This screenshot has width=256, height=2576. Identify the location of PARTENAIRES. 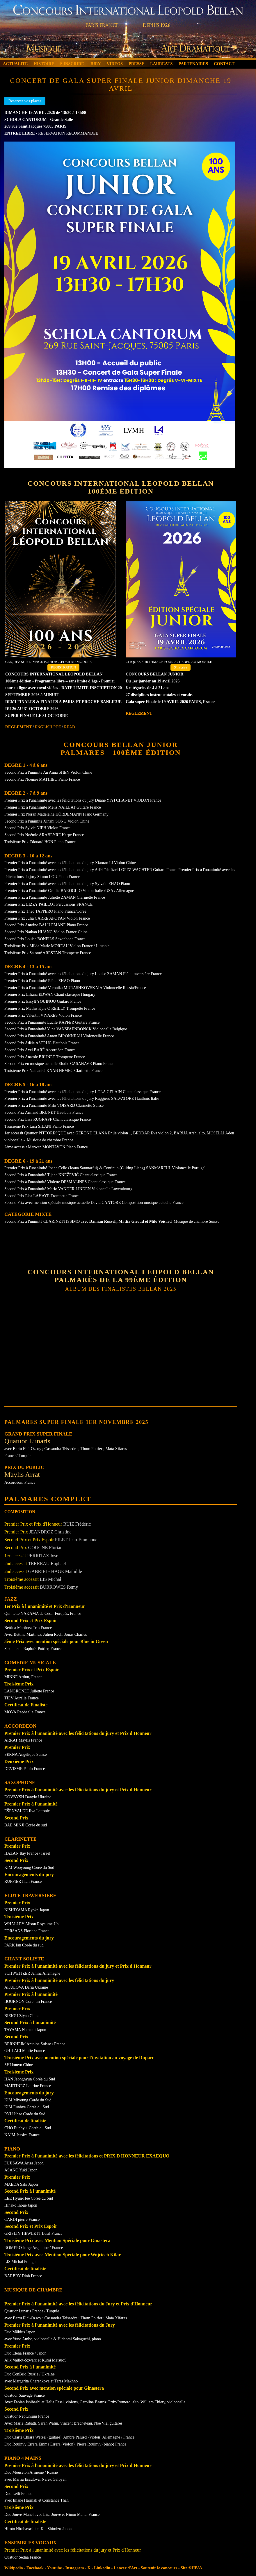
(193, 63).